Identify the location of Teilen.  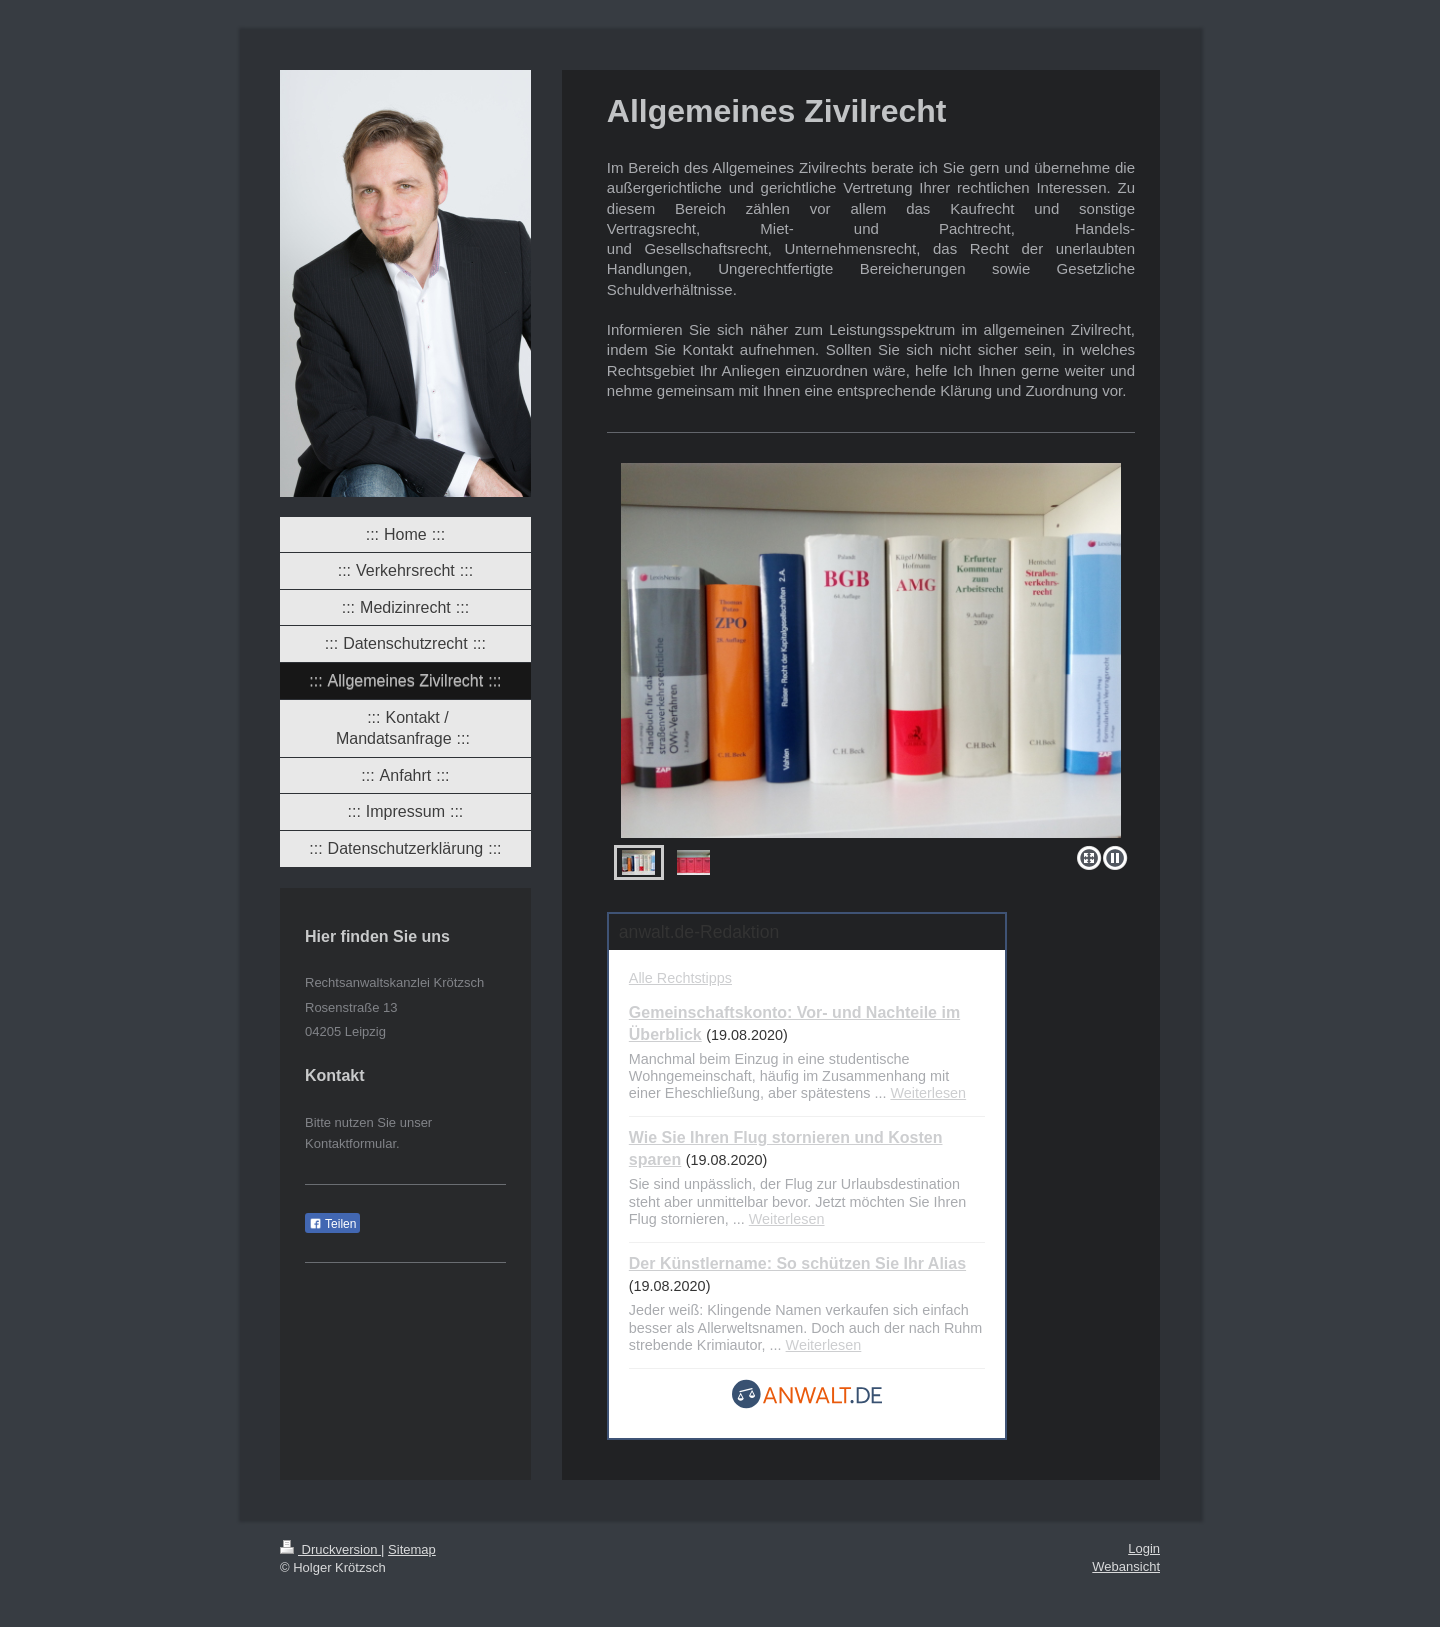
(332, 1224).